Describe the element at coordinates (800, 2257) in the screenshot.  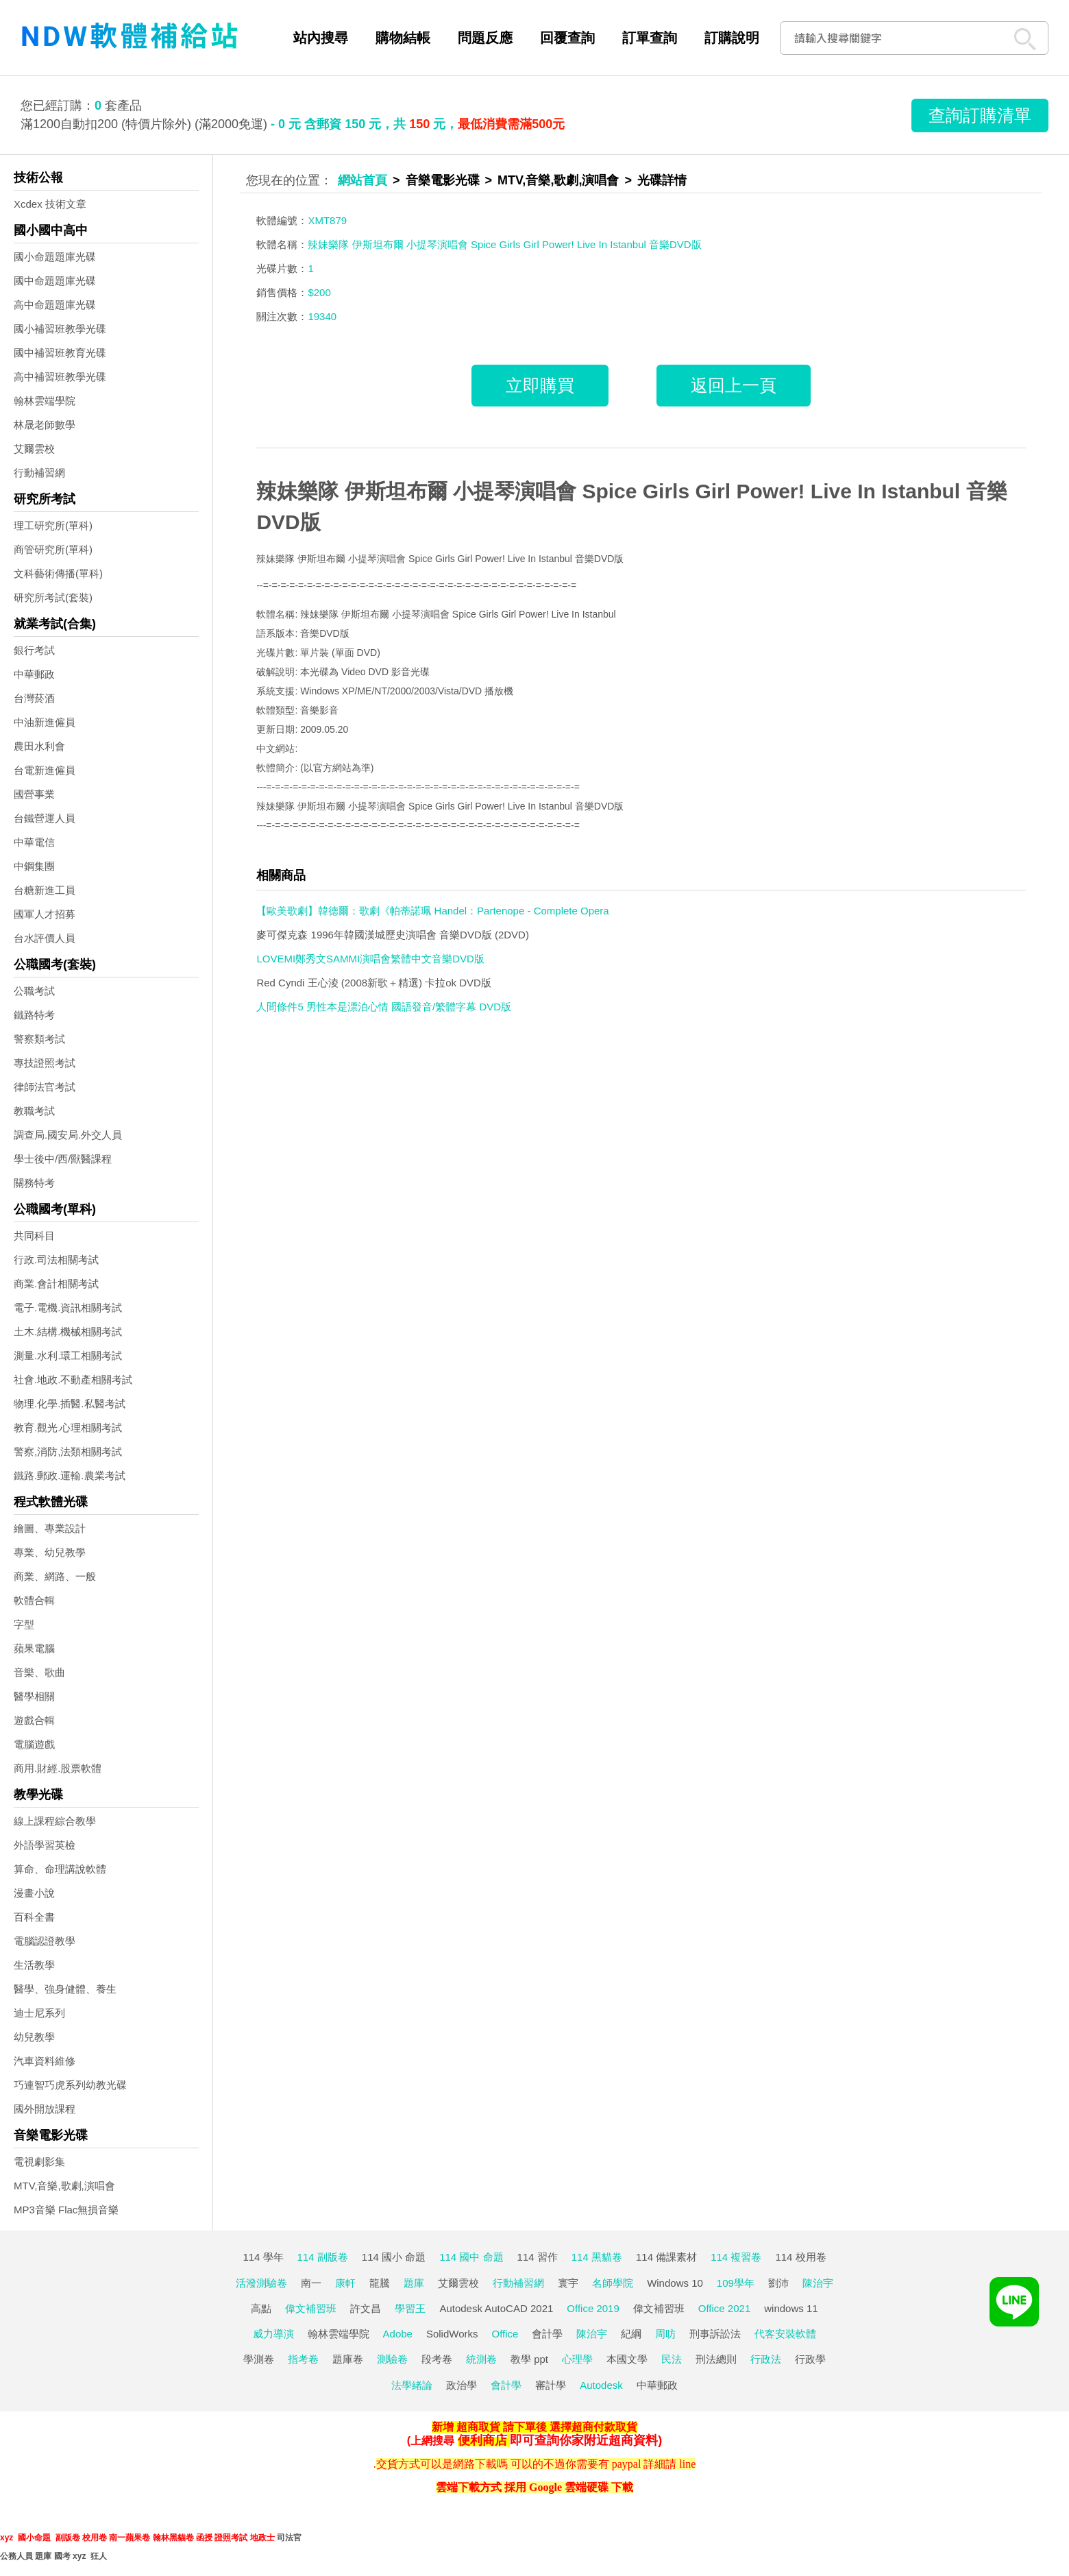
I see `114 校用卷` at that location.